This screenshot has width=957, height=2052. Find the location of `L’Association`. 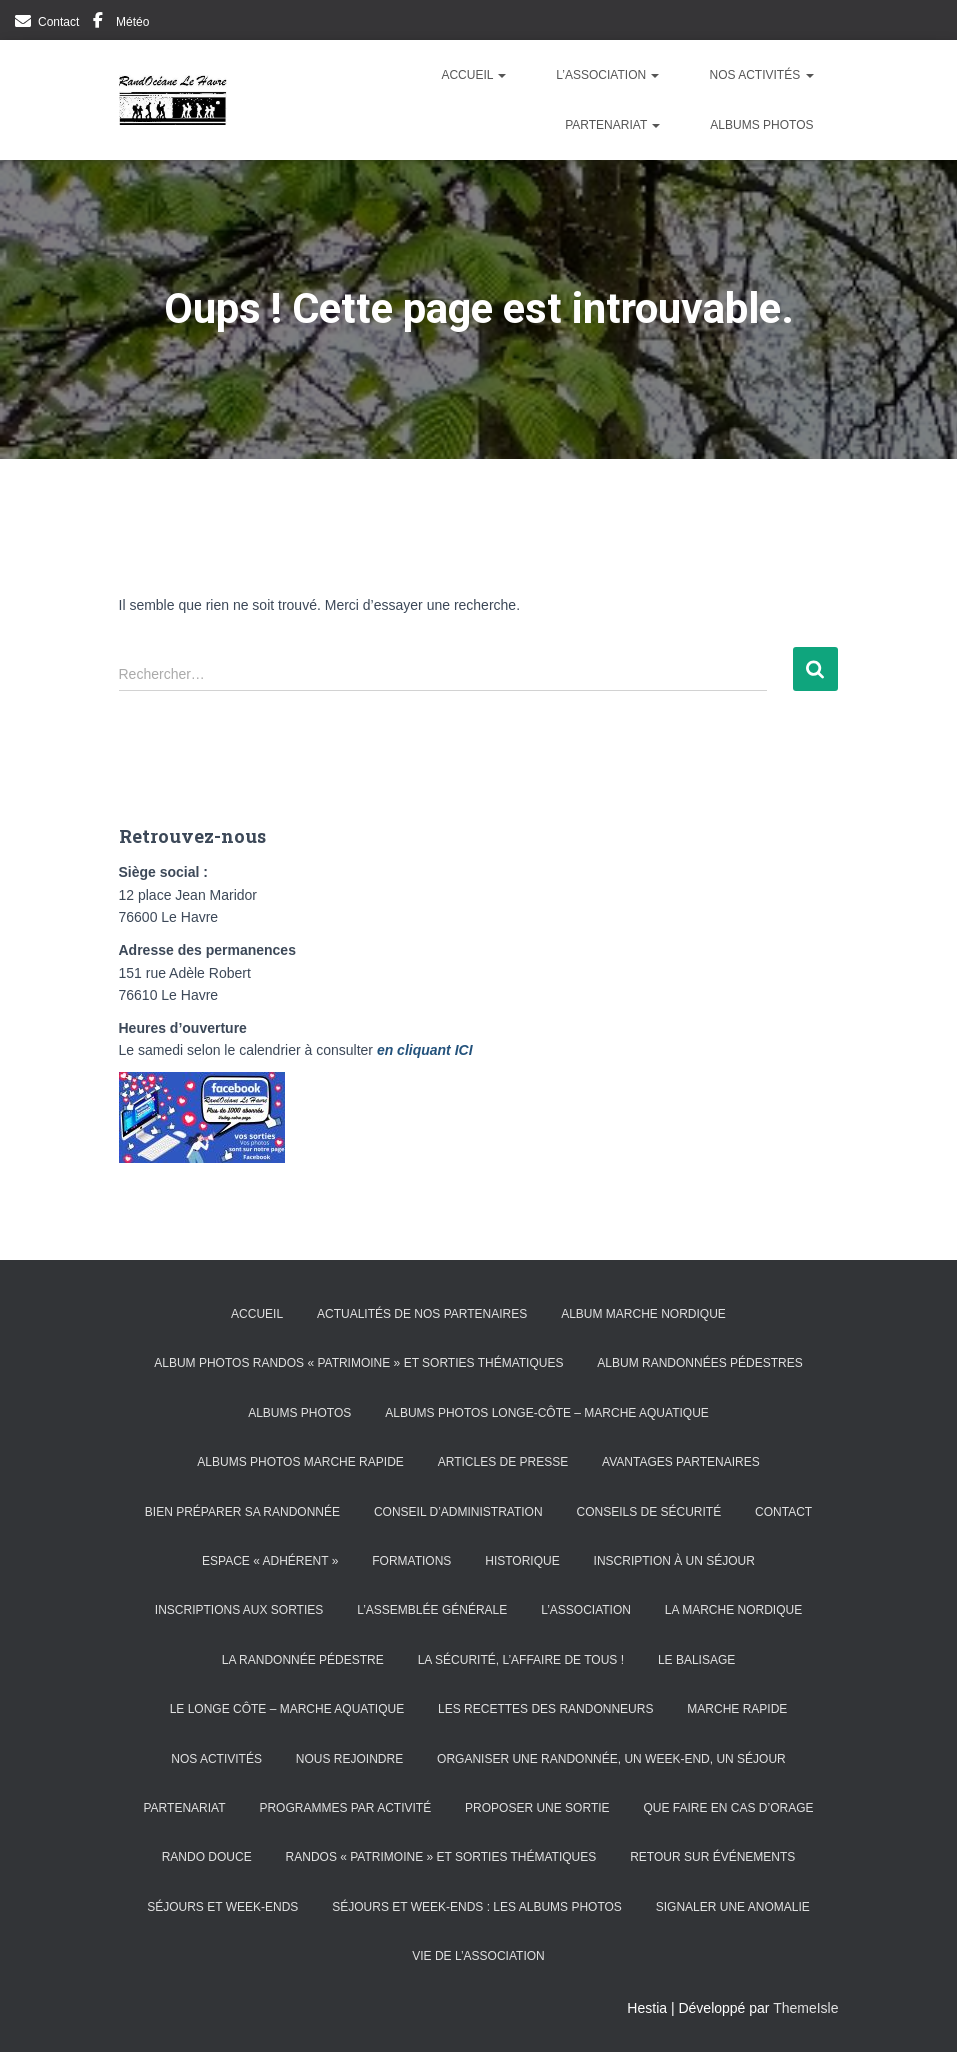

L’Association is located at coordinates (607, 75).